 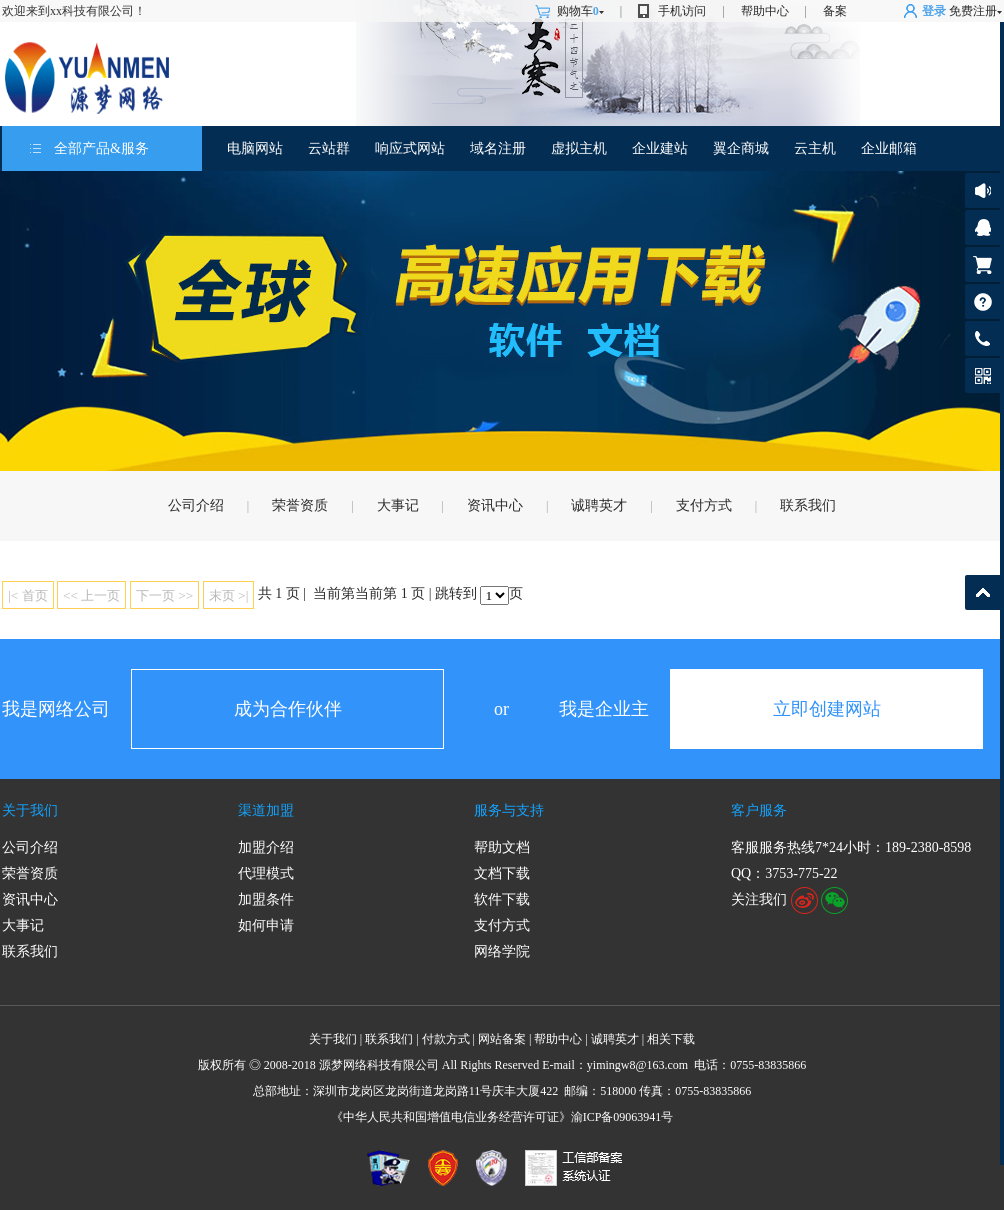 What do you see at coordinates (765, 11) in the screenshot?
I see `帮助中心` at bounding box center [765, 11].